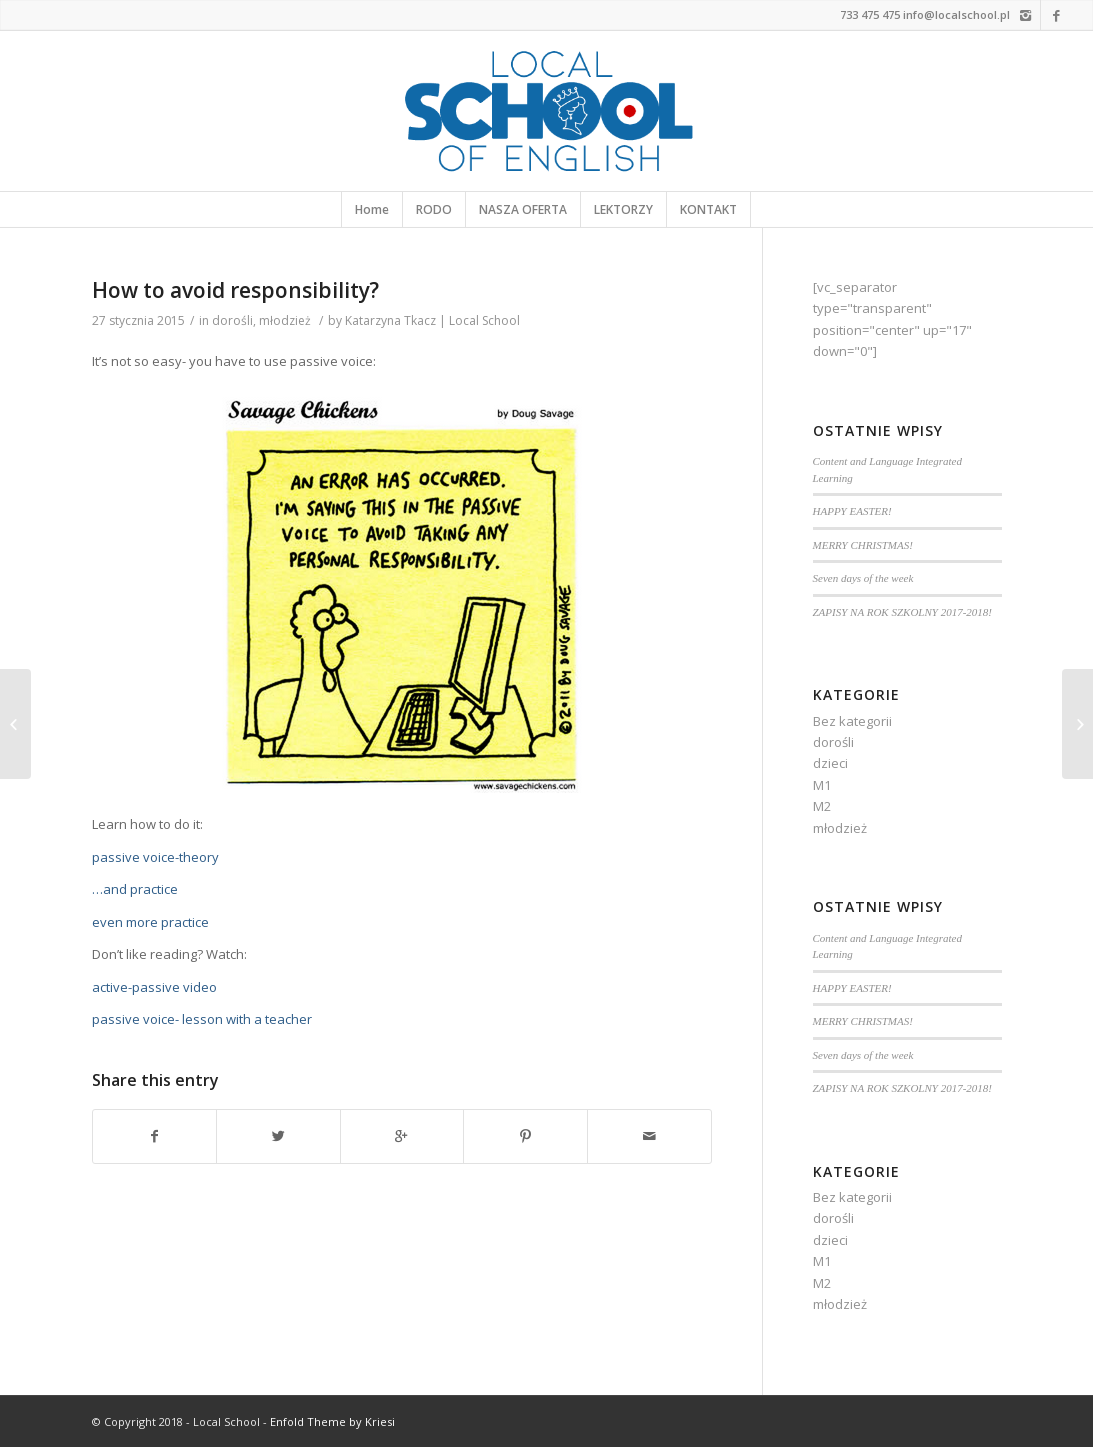 This screenshot has height=1447, width=1093. What do you see at coordinates (432, 320) in the screenshot?
I see `Katarzyna Tkacz | Local School` at bounding box center [432, 320].